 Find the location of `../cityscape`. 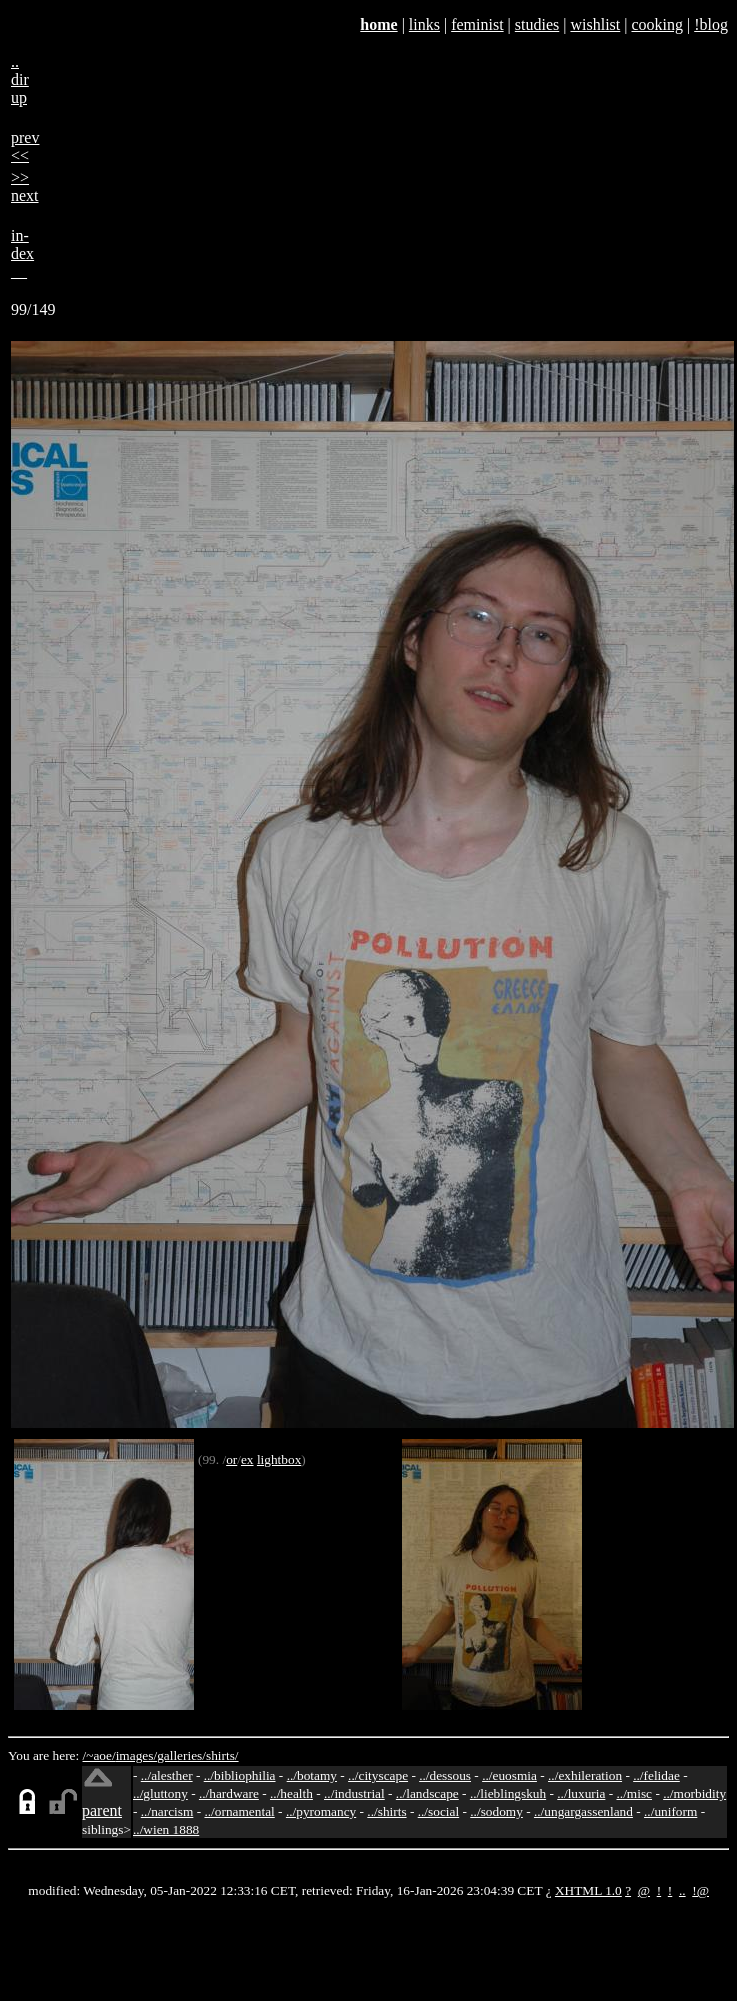

../cityscape is located at coordinates (378, 1775).